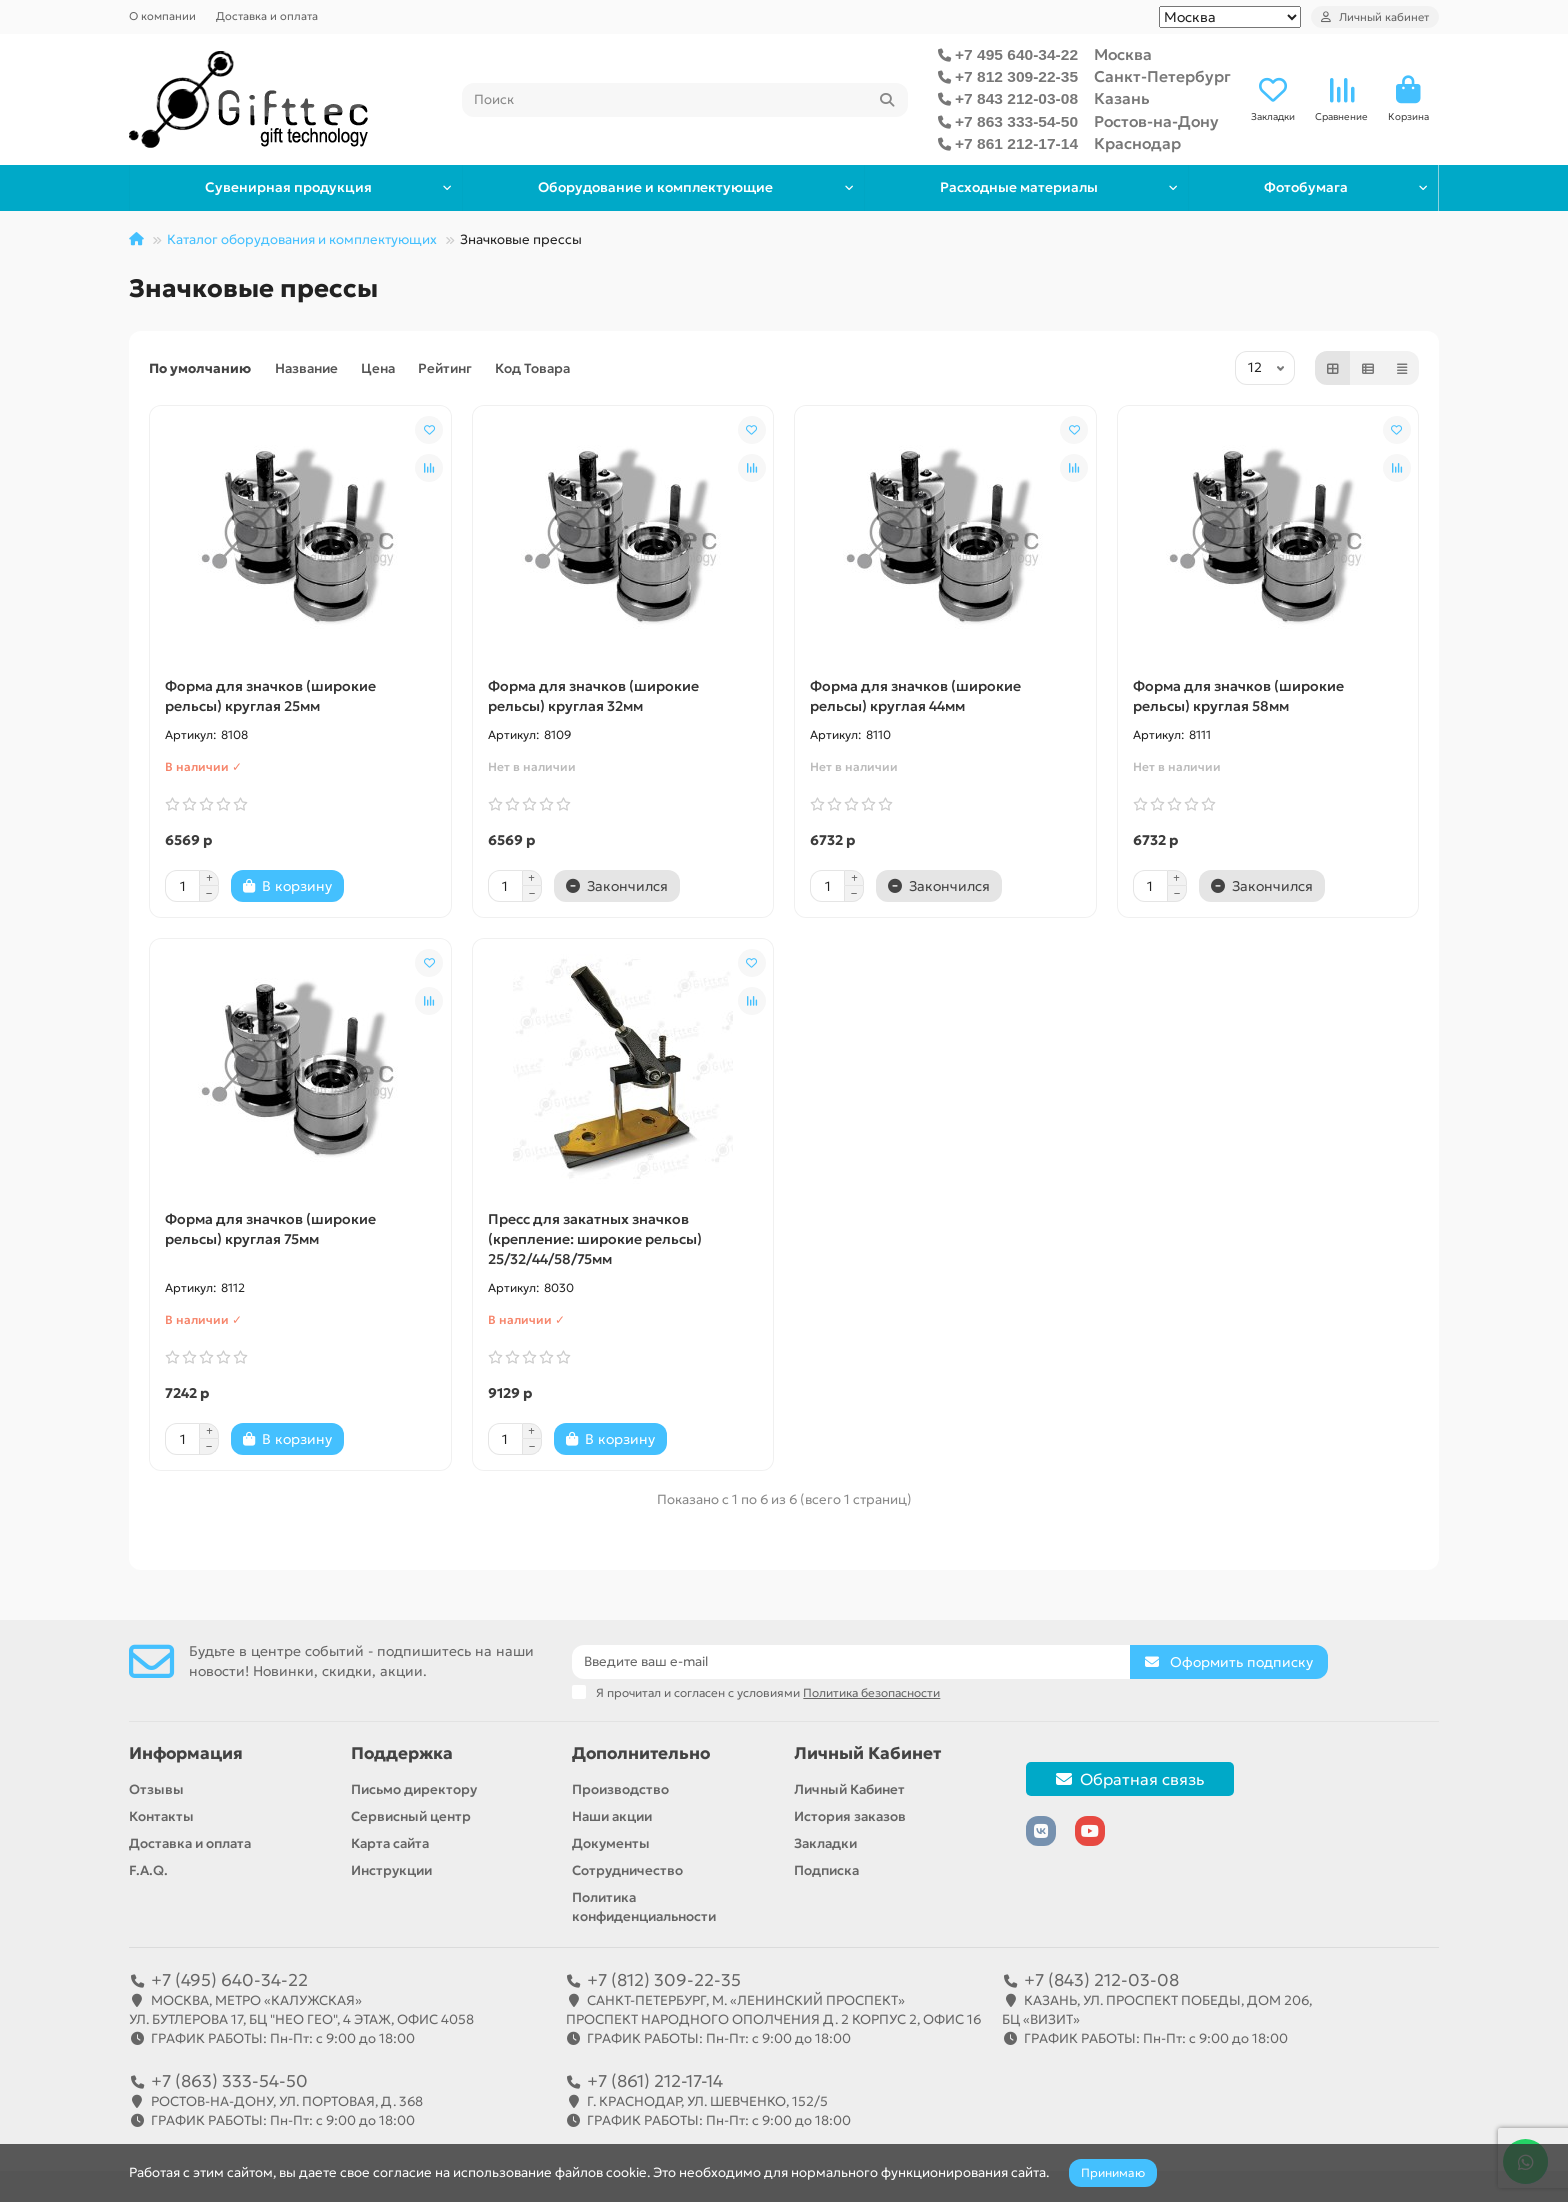 The image size is (1568, 2202). What do you see at coordinates (411, 1816) in the screenshot?
I see `Сервисный центр` at bounding box center [411, 1816].